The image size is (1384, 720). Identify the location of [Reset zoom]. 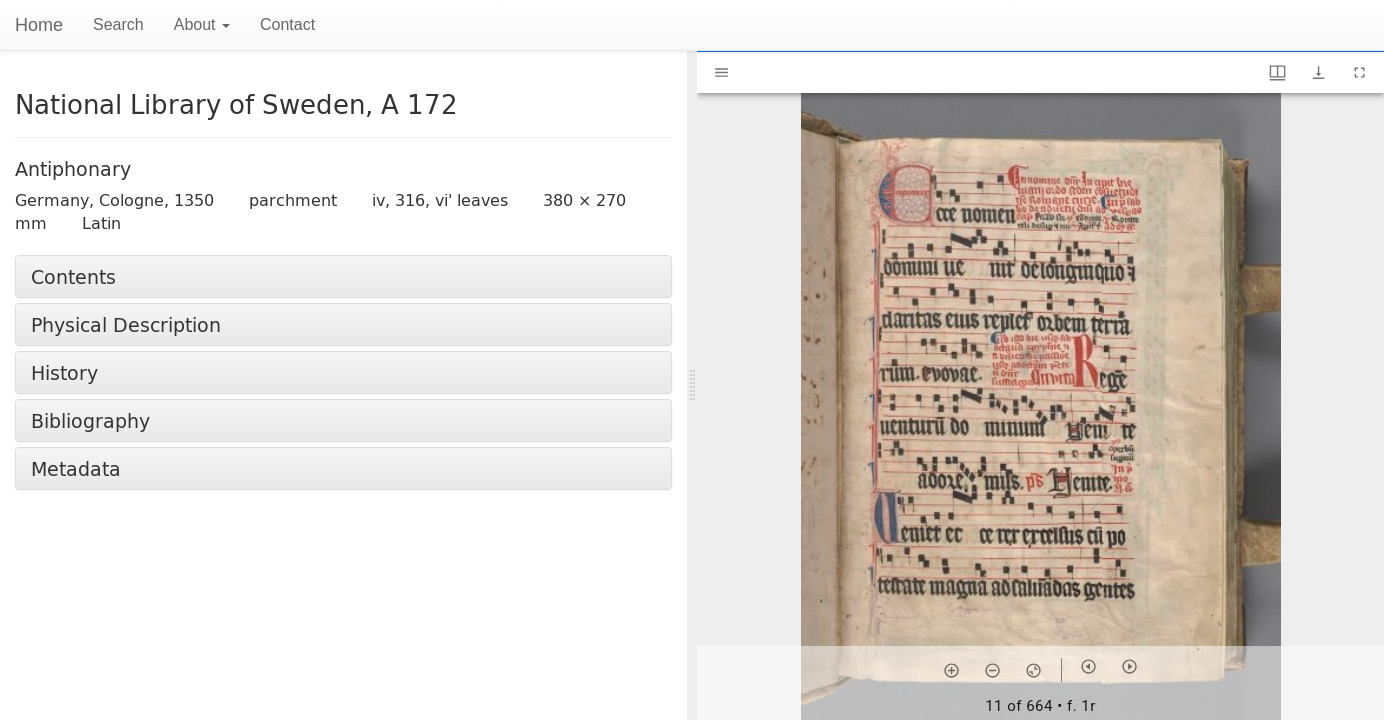
(1033, 670).